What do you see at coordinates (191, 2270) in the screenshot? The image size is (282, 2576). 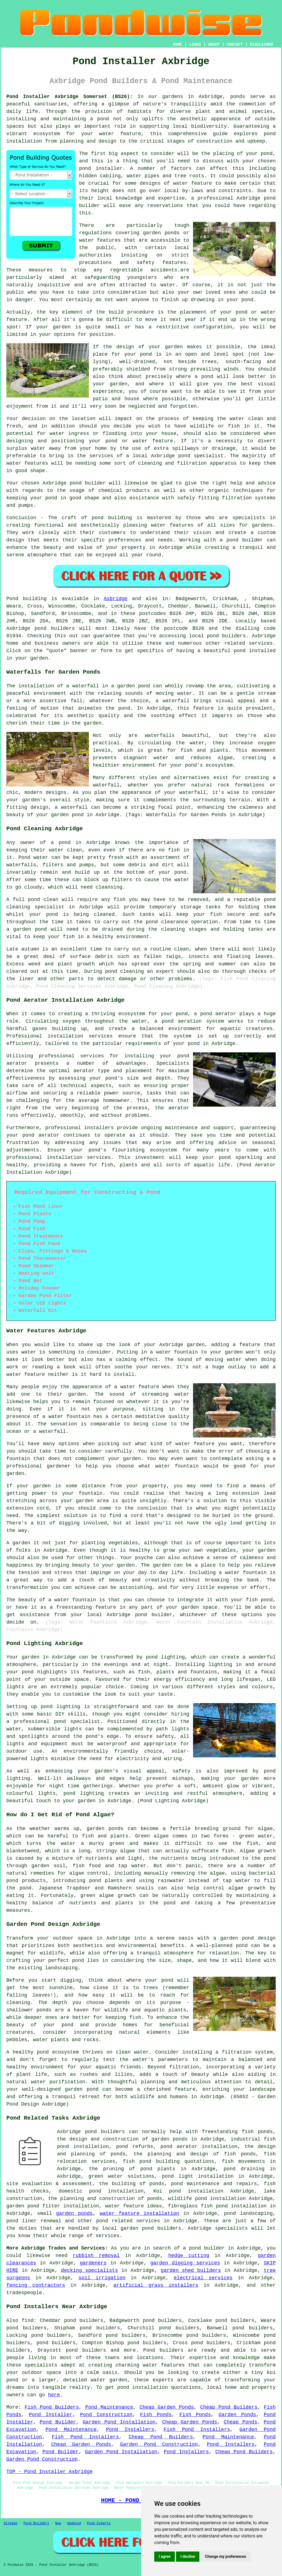 I see `garden shed builders` at bounding box center [191, 2270].